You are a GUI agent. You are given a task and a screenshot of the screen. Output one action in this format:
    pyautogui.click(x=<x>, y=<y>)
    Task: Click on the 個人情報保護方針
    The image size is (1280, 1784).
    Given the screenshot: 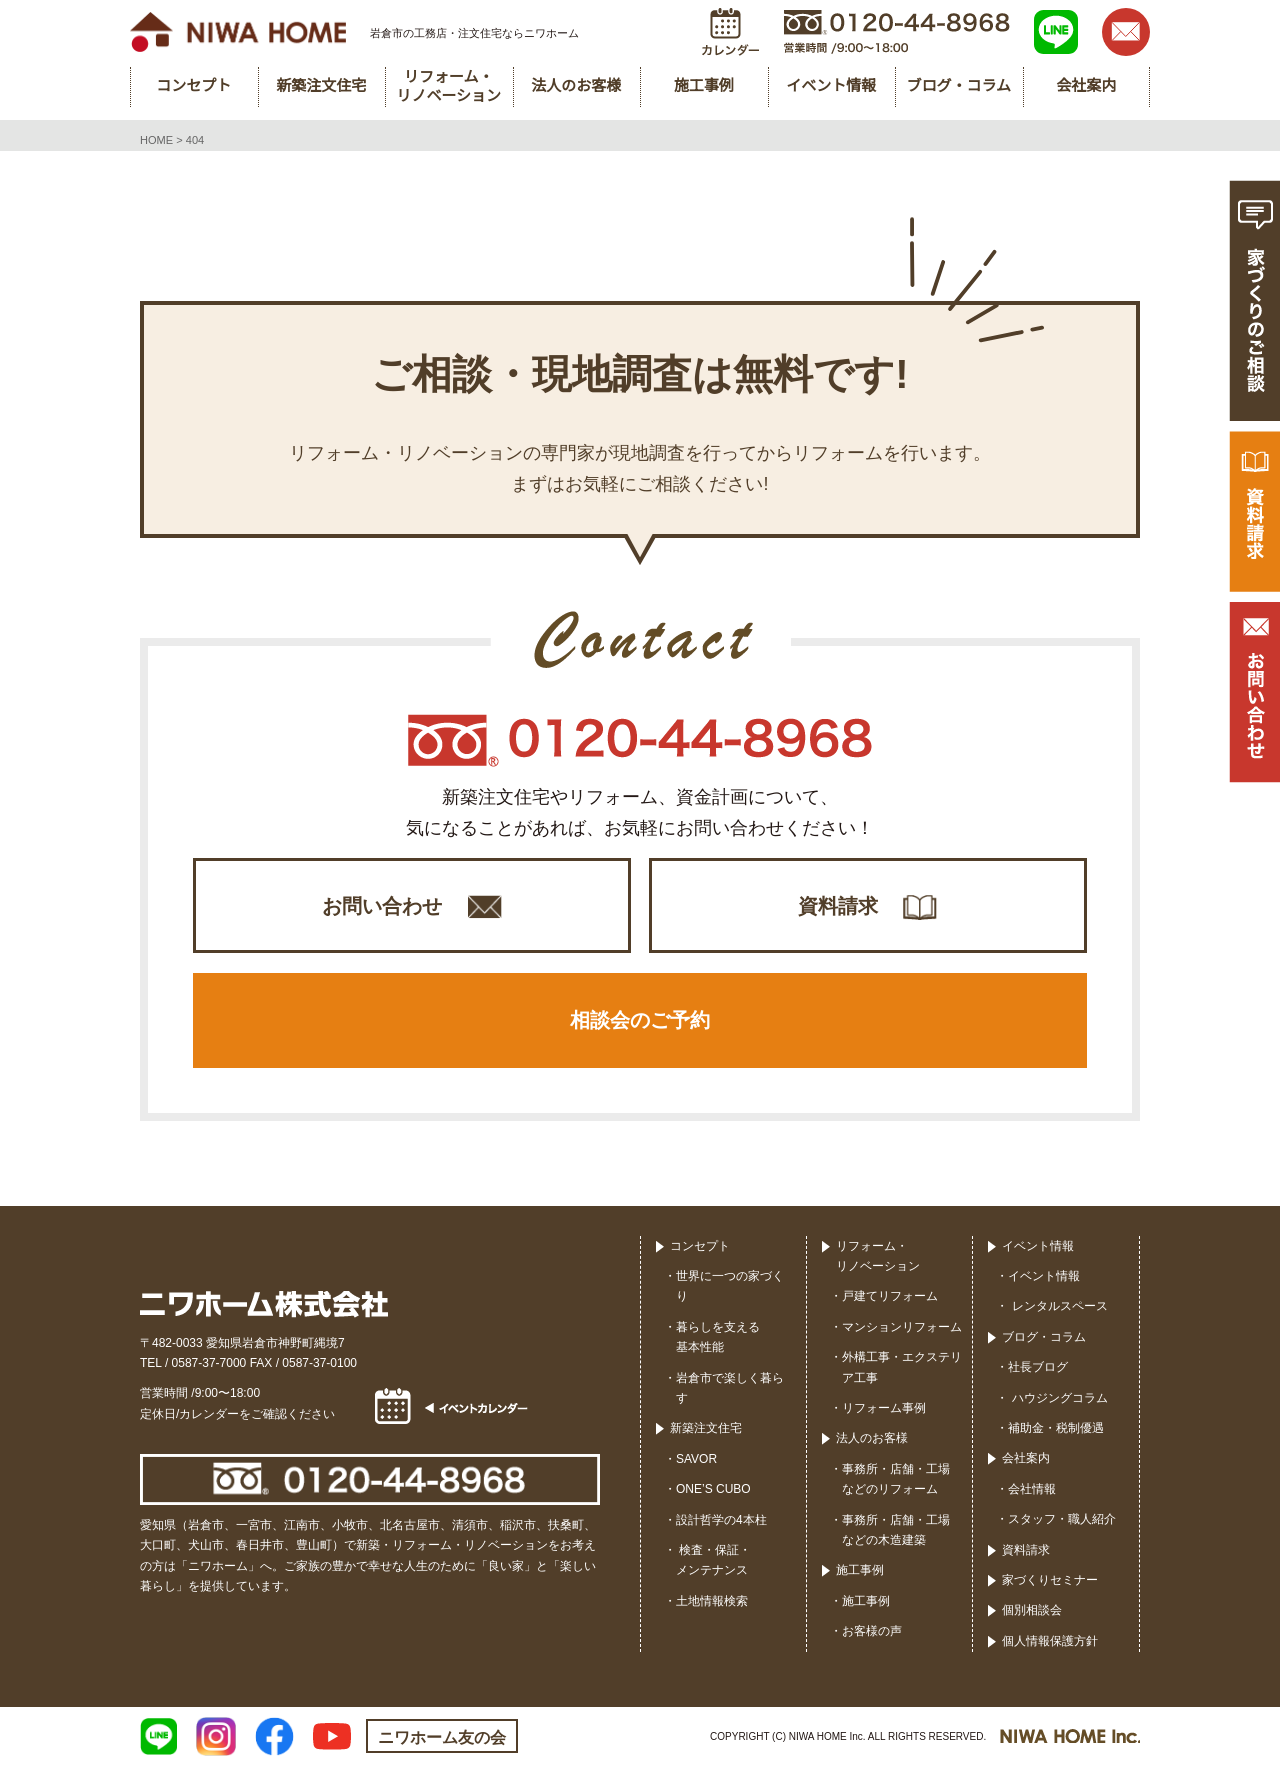 What is the action you would take?
    pyautogui.click(x=1050, y=1658)
    